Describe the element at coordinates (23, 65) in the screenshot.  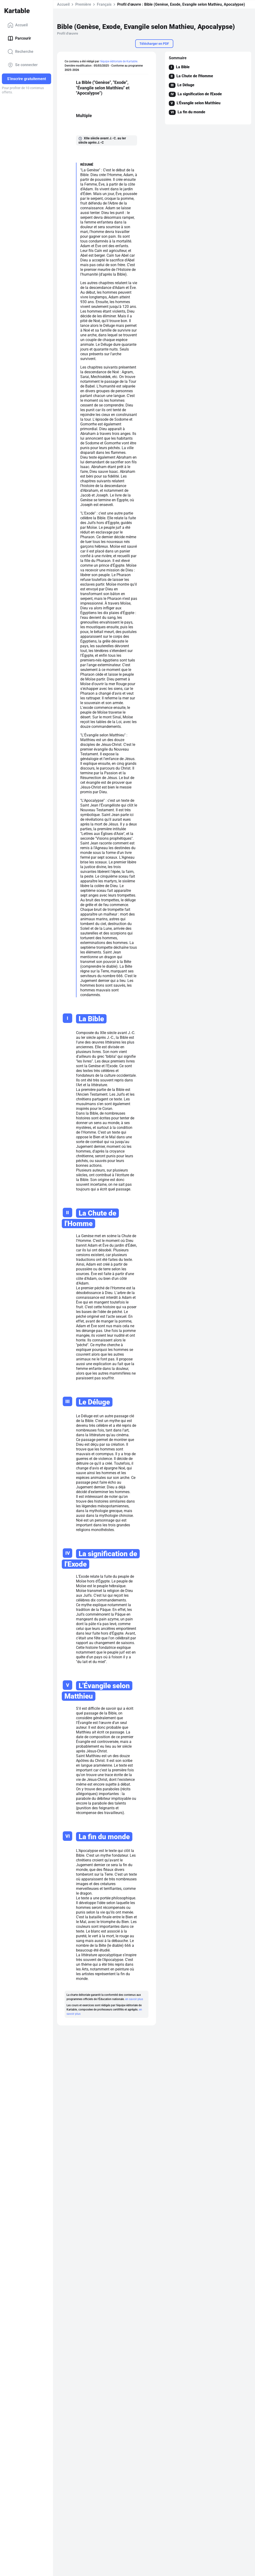
I see `Se connecter` at that location.